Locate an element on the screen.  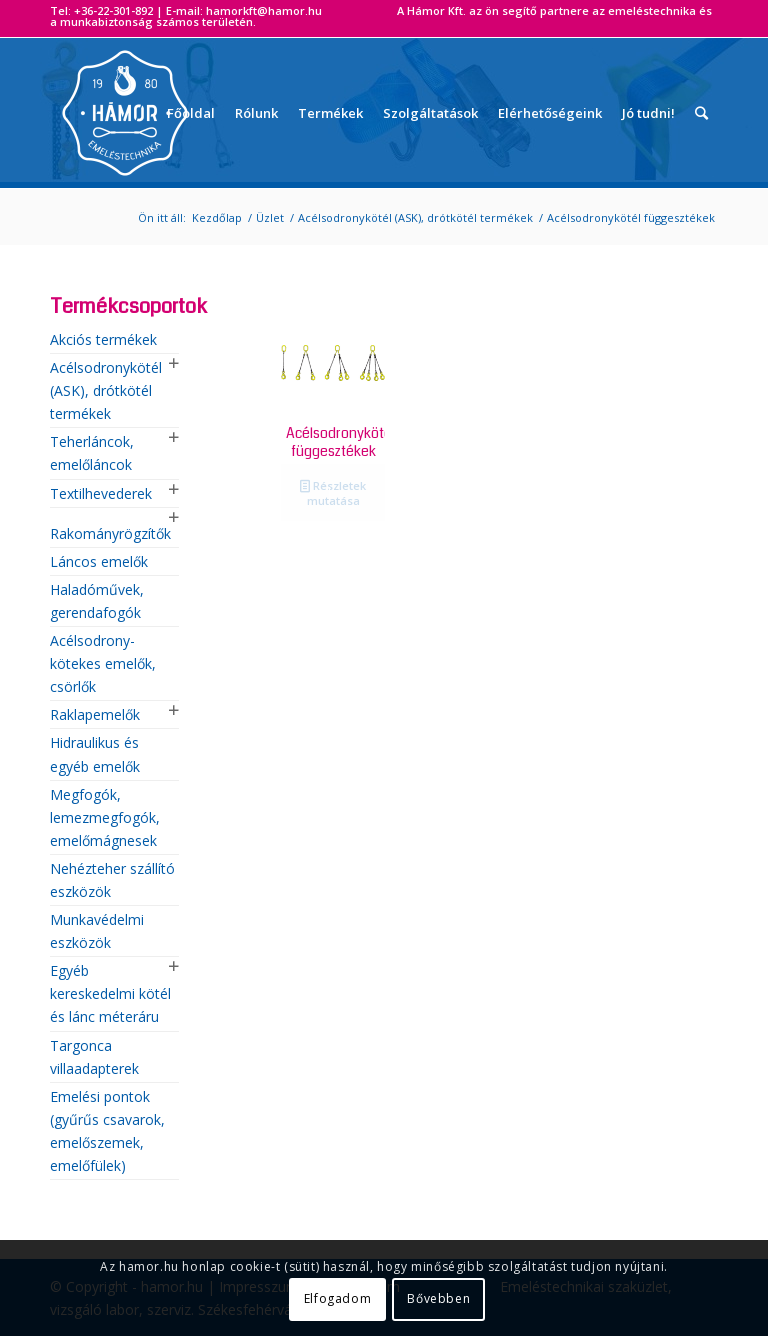
Egyéb kereskedelmi kötél és lánc méteráru is located at coordinates (110, 993).